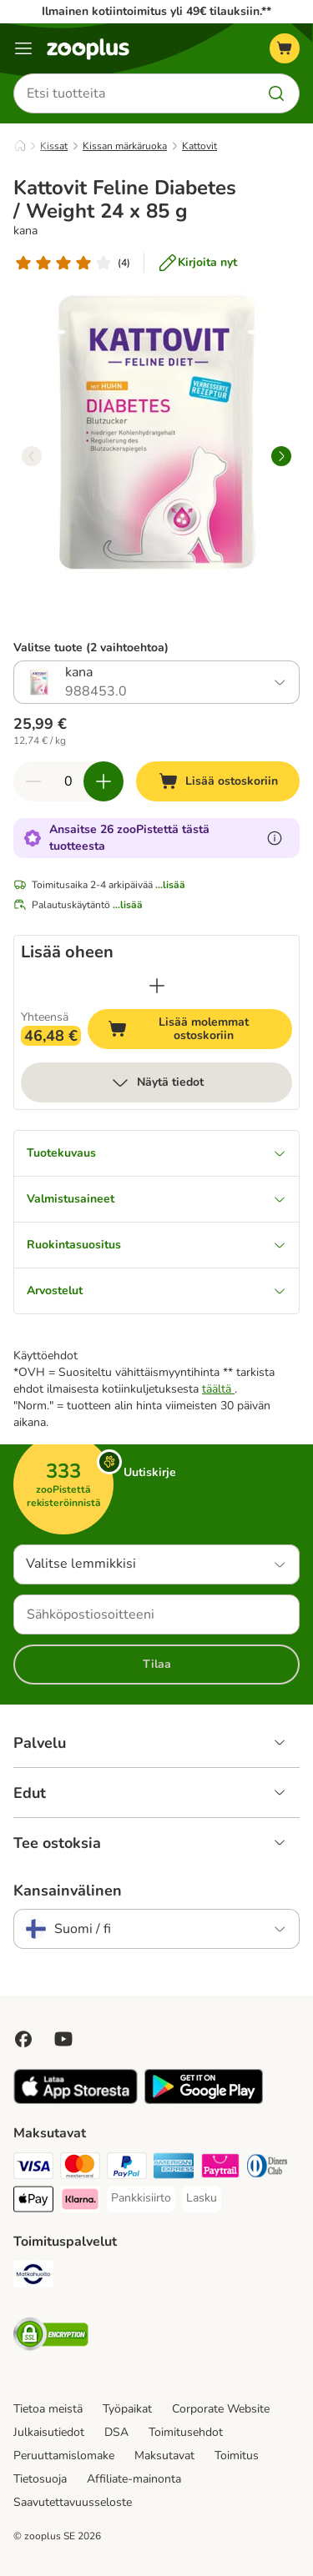  I want to click on Kattovit, so click(199, 146).